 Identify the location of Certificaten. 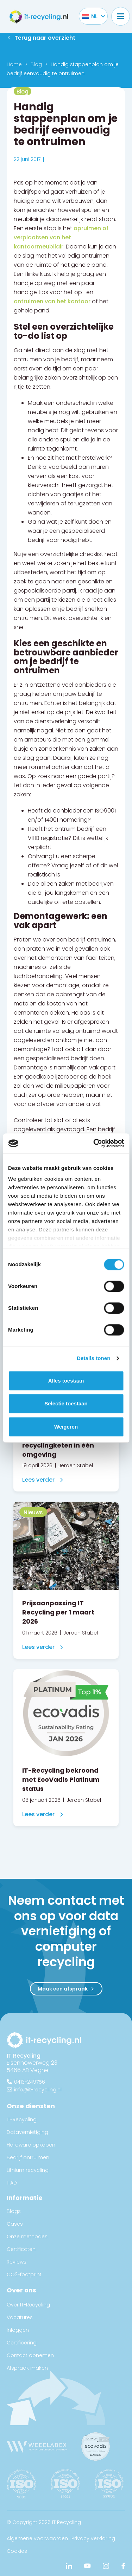
(21, 2249).